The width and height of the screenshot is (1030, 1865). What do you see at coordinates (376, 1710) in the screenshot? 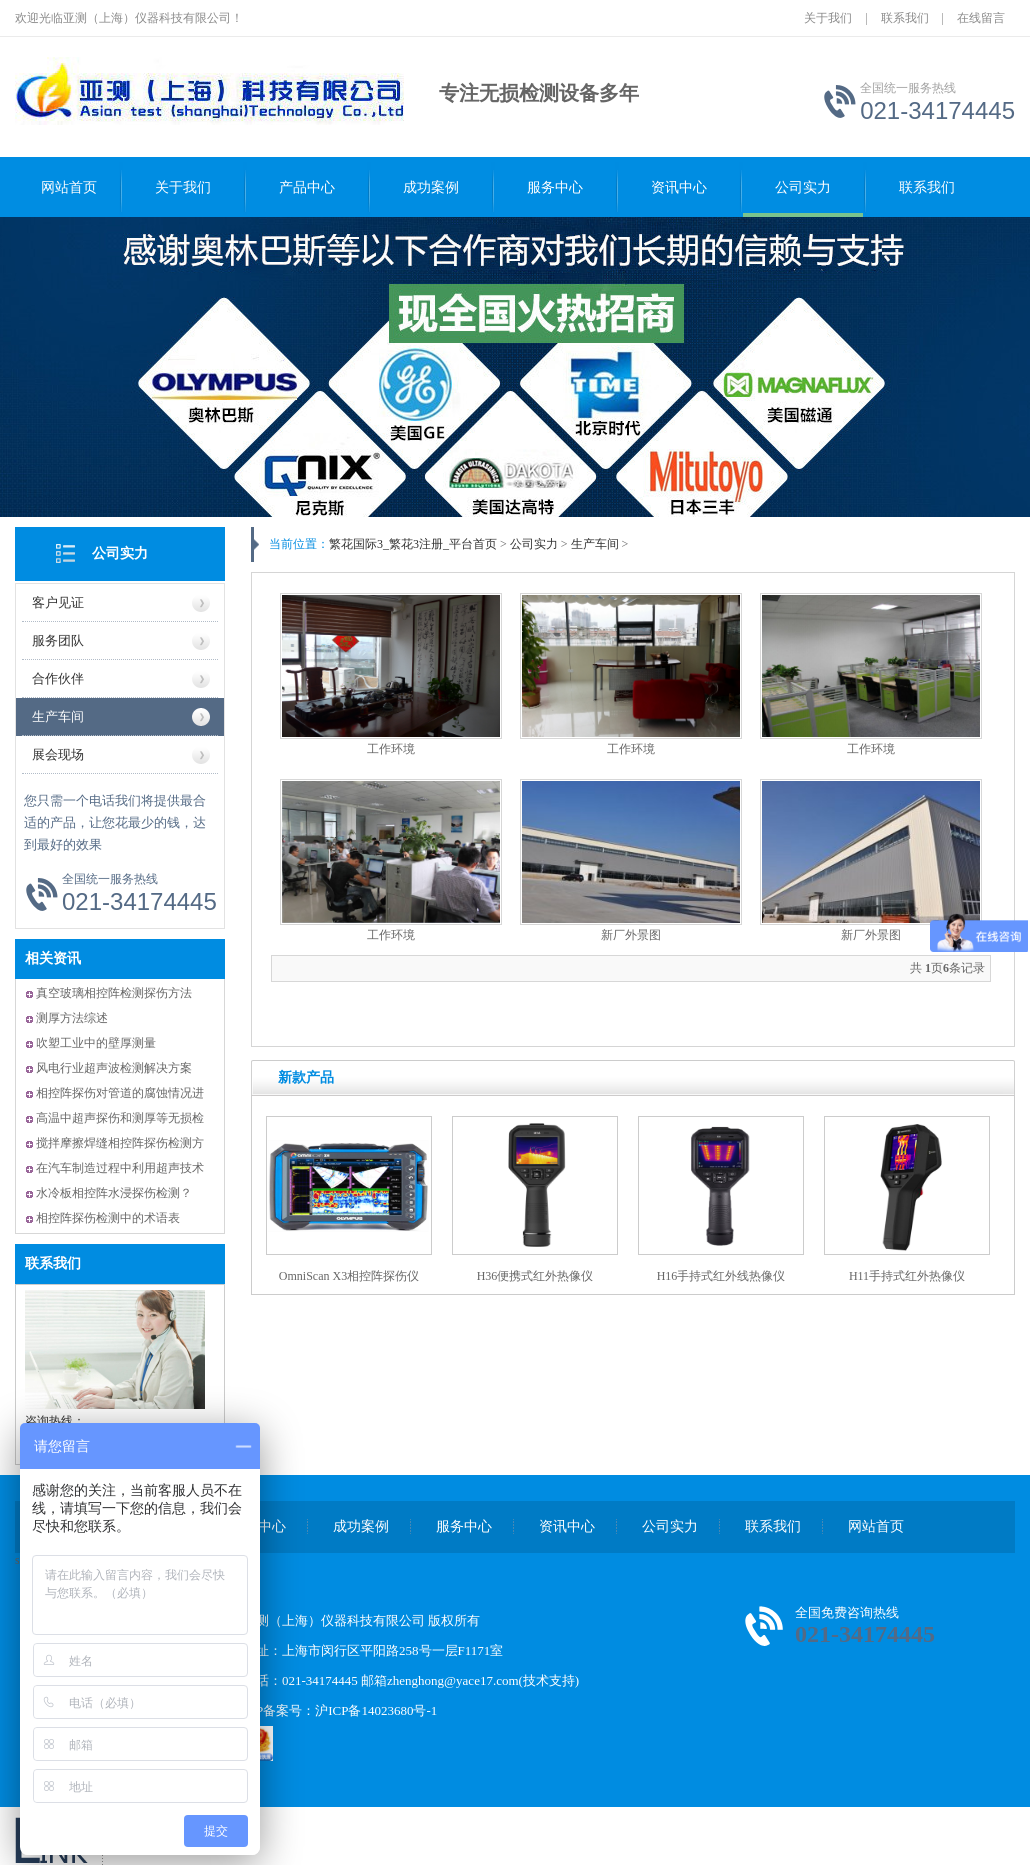
I see `沪ICP备14023680号-1` at bounding box center [376, 1710].